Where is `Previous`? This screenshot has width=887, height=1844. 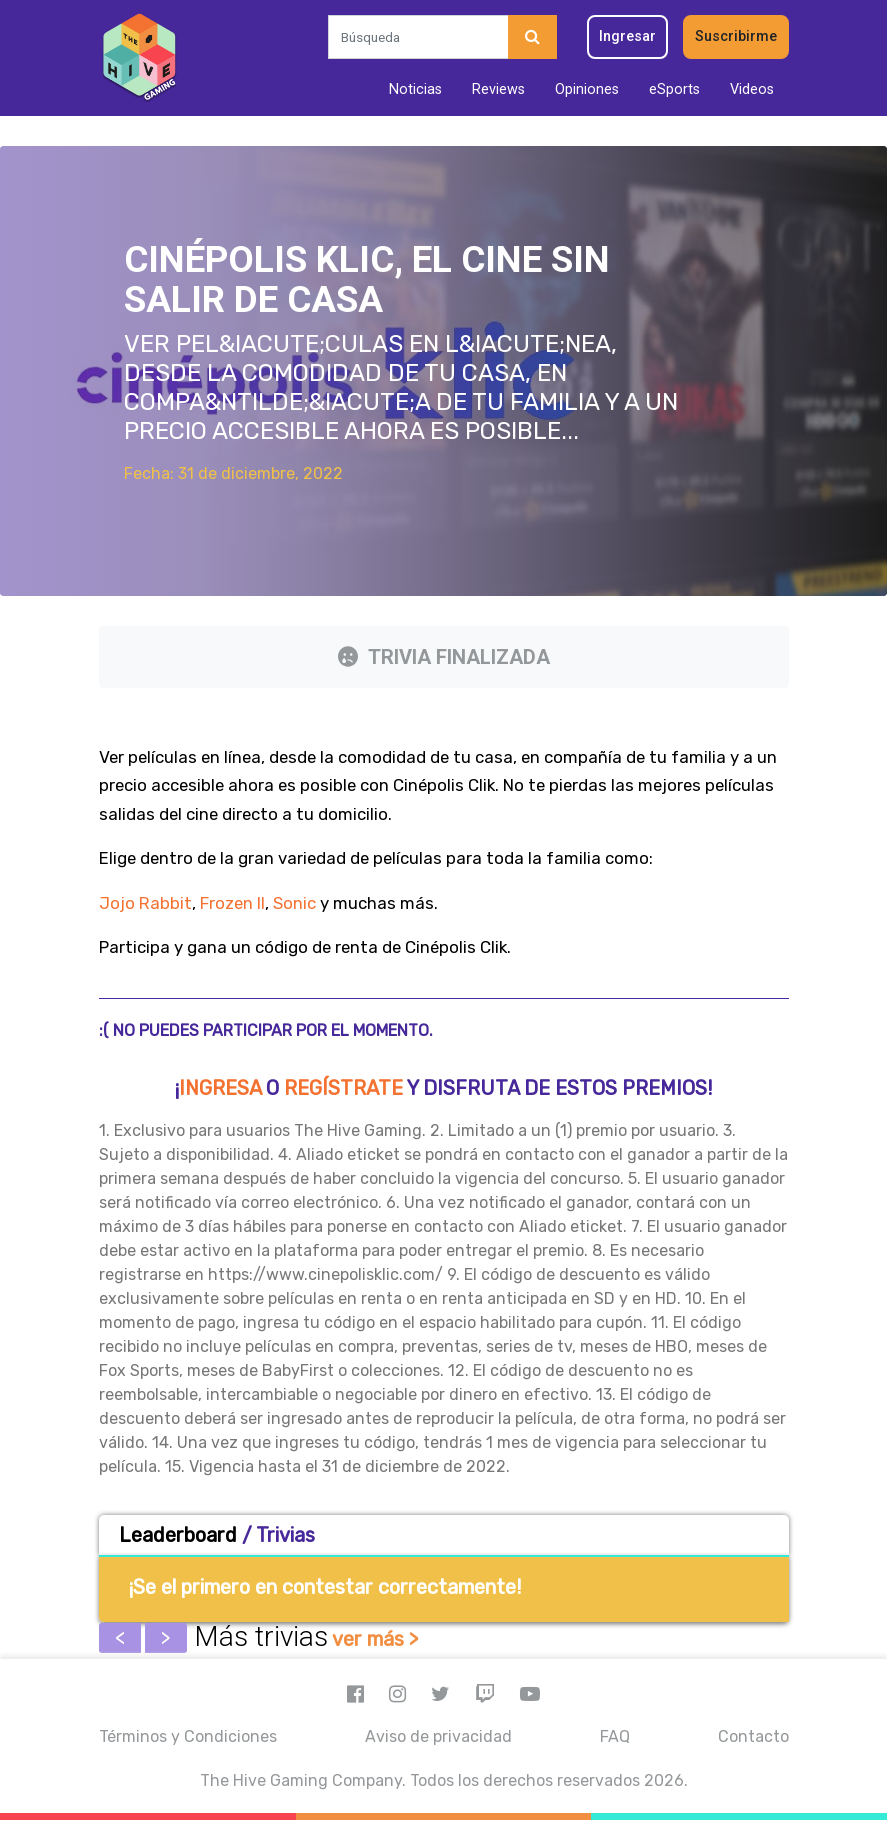
Previous is located at coordinates (120, 1638).